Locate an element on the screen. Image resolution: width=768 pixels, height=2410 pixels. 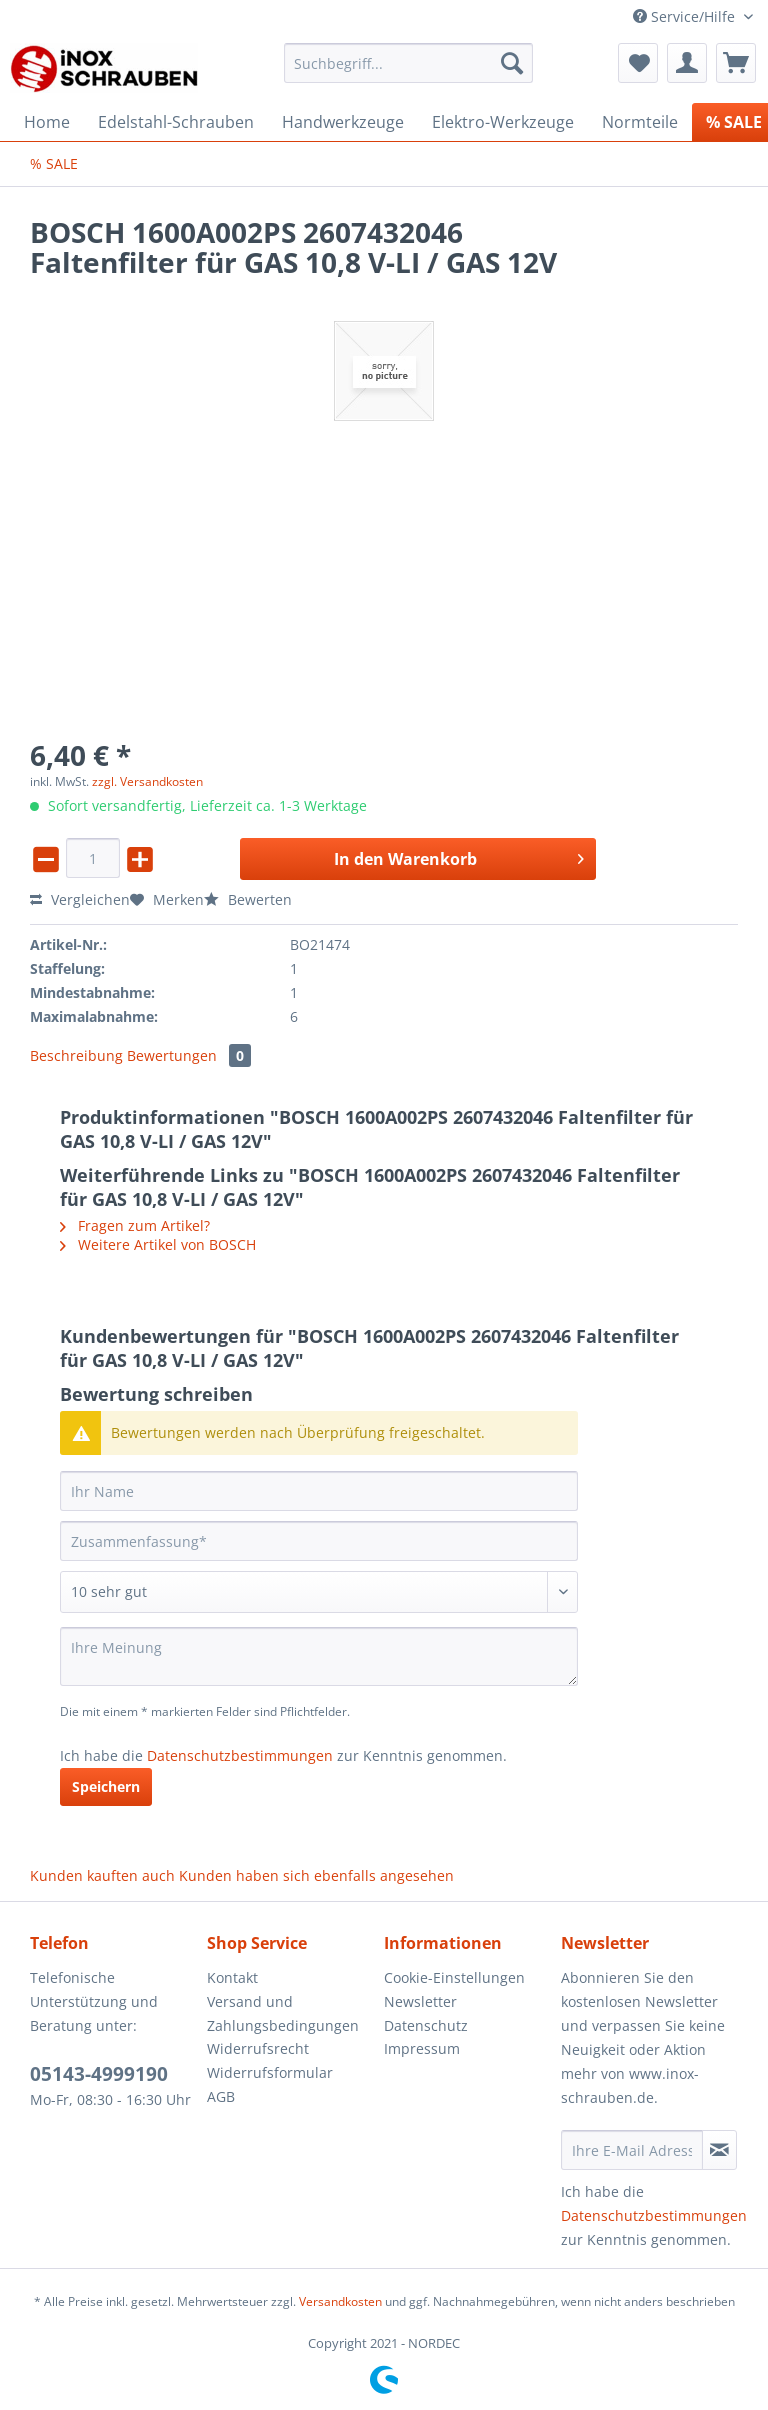
Datenschutz is located at coordinates (426, 2025).